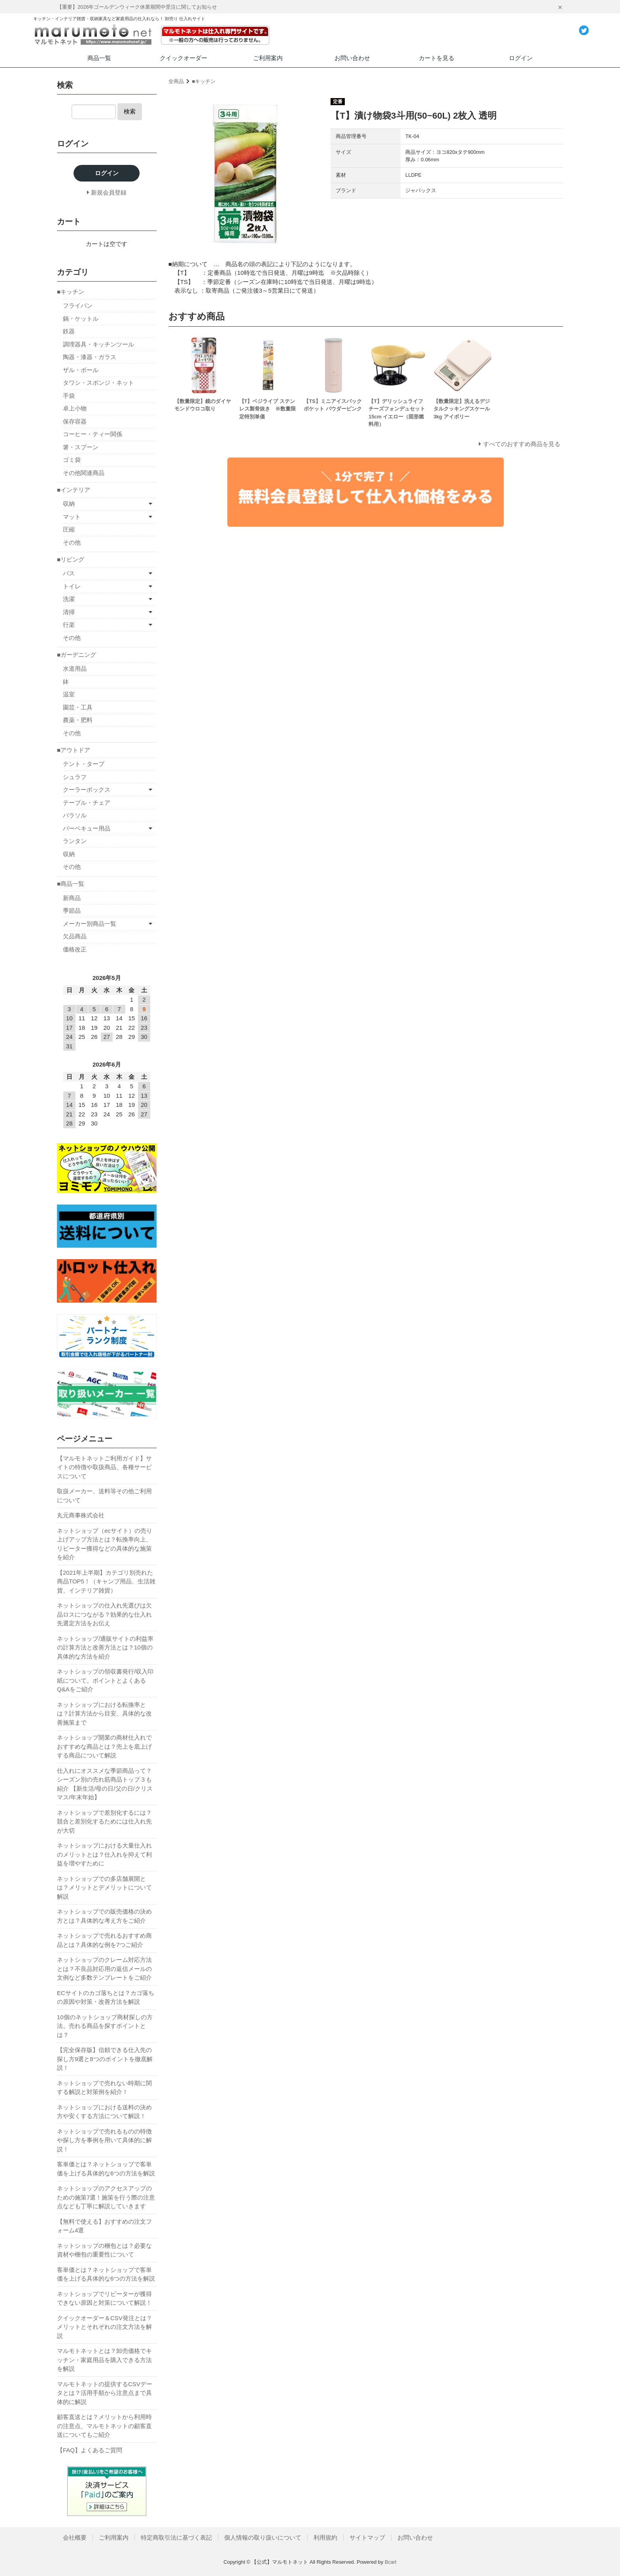 This screenshot has height=2576, width=620. I want to click on バス, so click(69, 573).